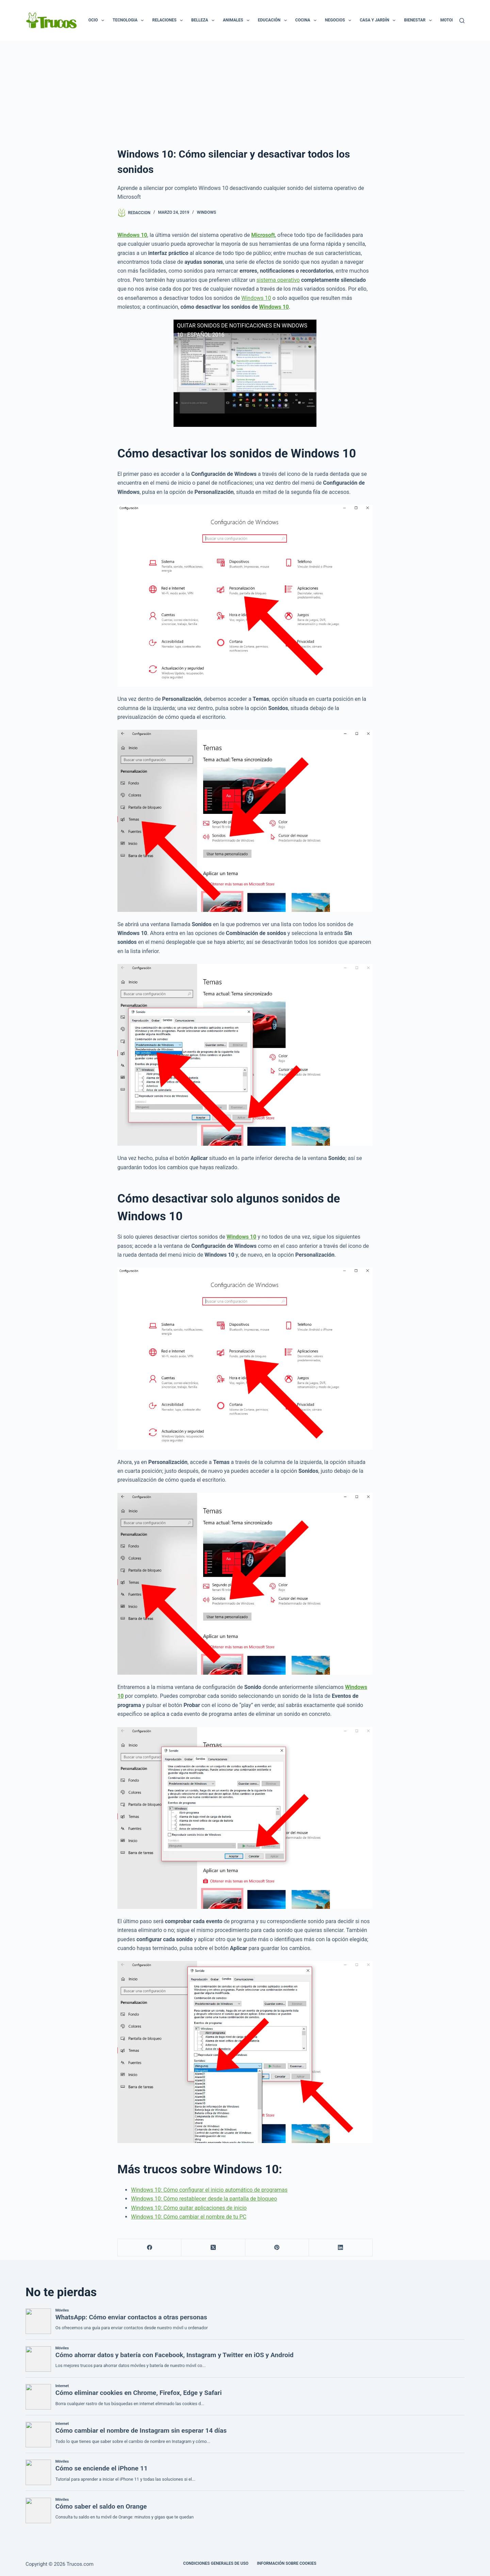 The image size is (490, 2576). Describe the element at coordinates (277, 2247) in the screenshot. I see `[Pinterest]` at that location.